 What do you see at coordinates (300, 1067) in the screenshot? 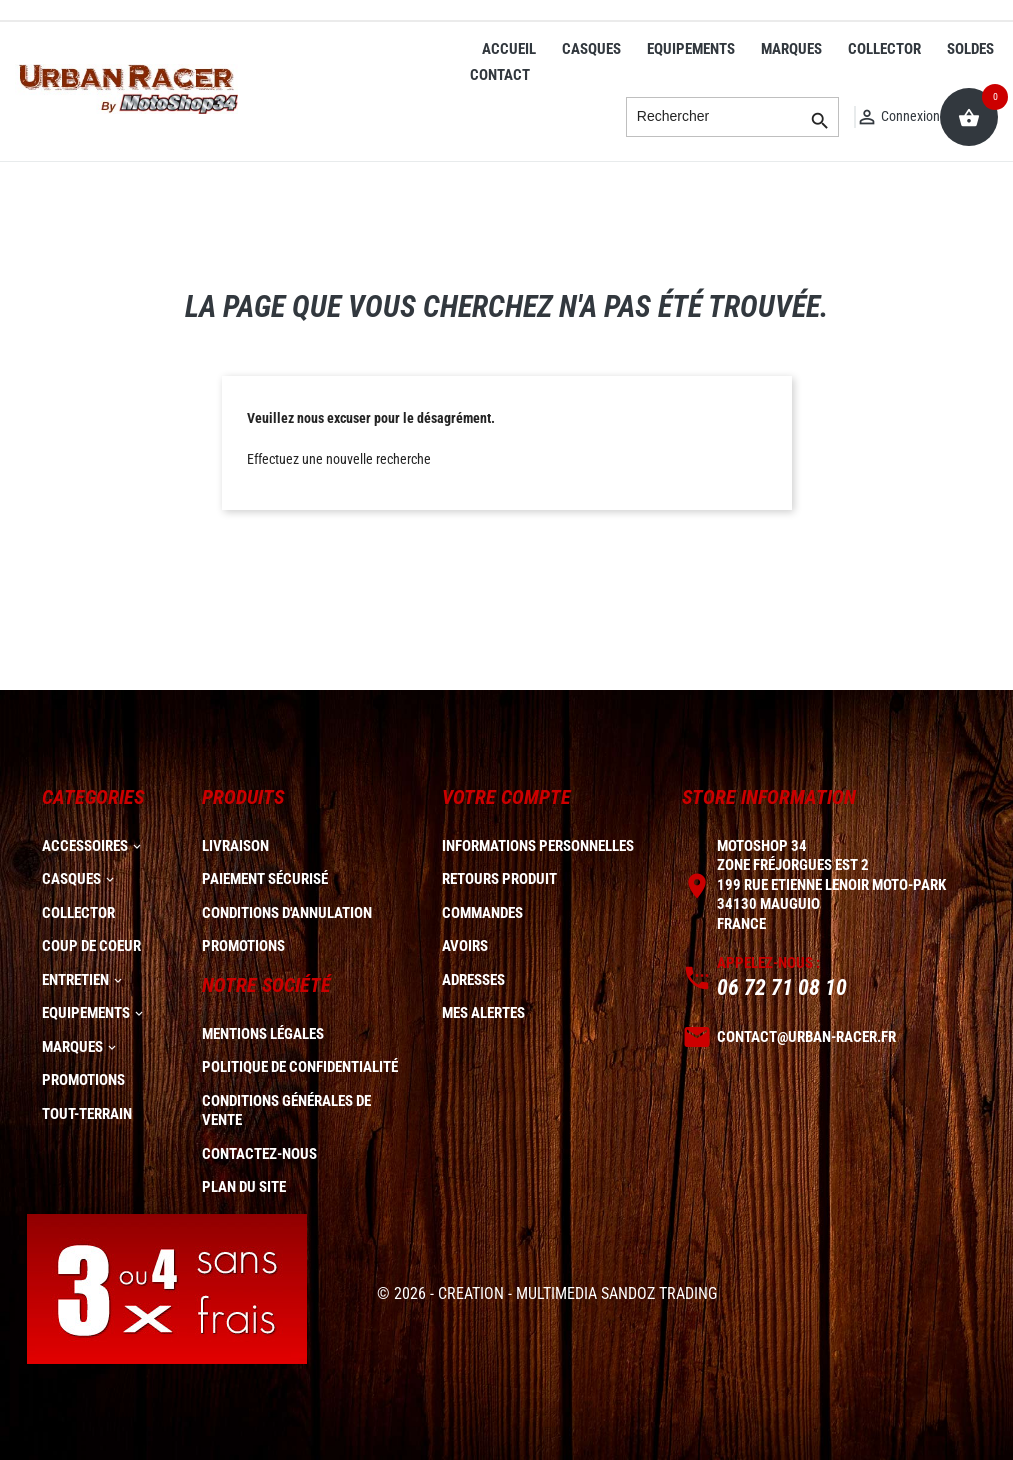
I see `Politique de confidentialité` at bounding box center [300, 1067].